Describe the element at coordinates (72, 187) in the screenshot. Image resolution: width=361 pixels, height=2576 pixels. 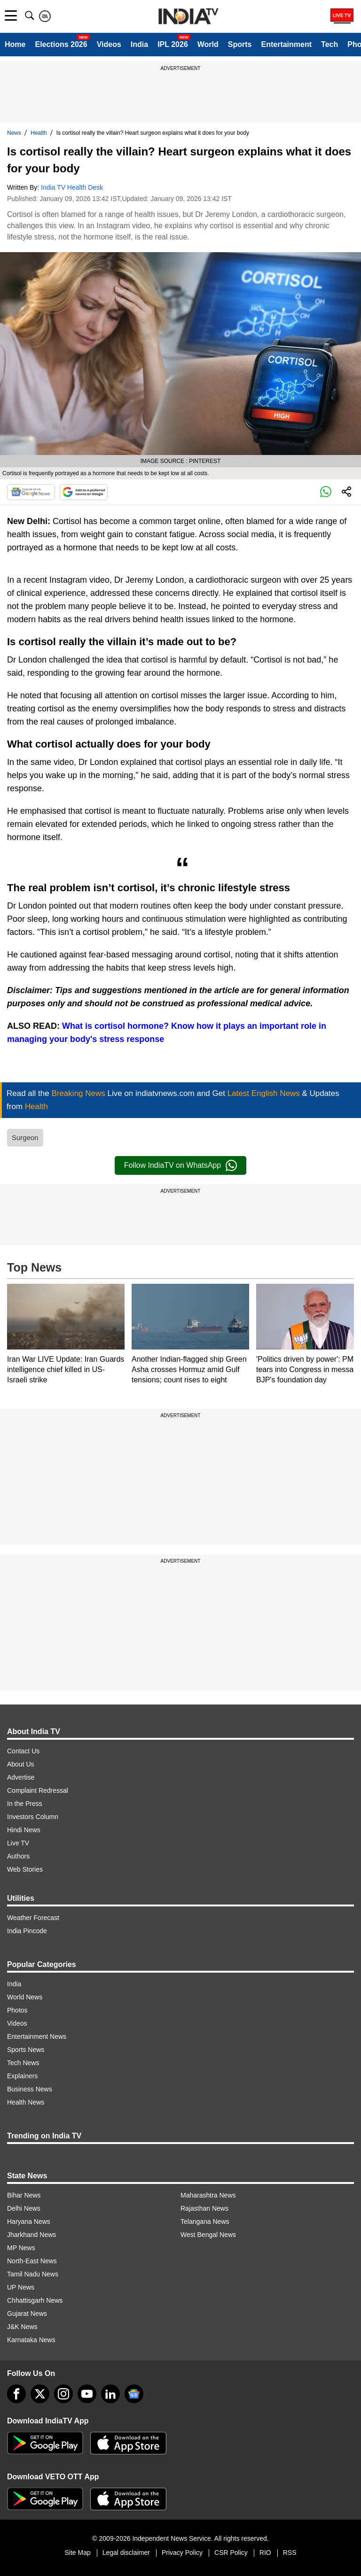
I see `India TV Health Desk` at that location.